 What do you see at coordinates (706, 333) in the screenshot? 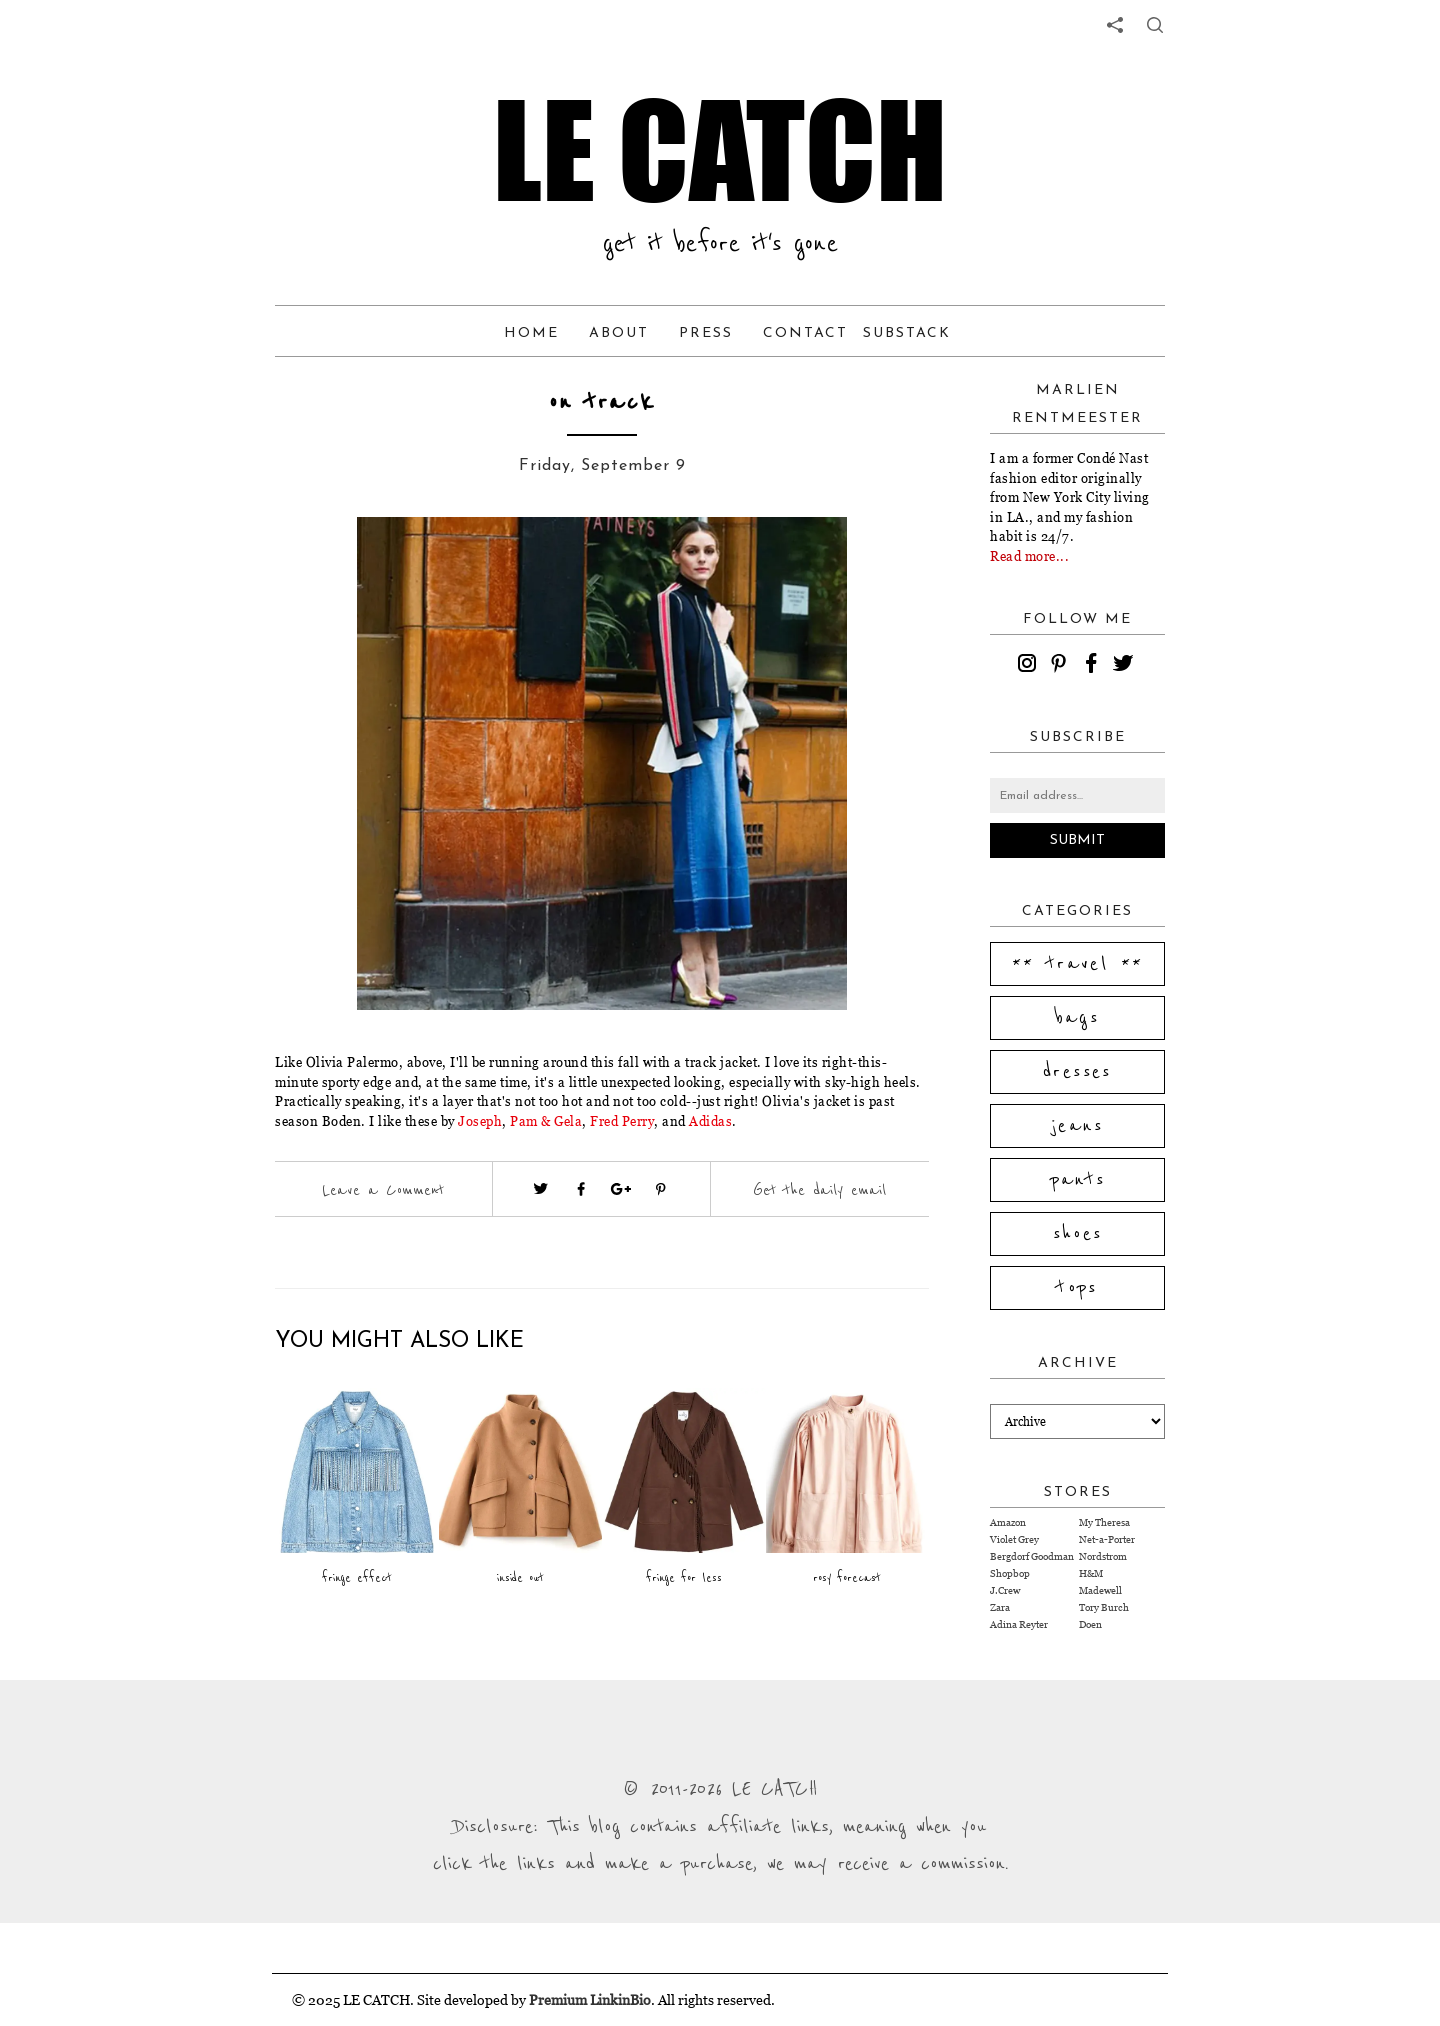
I see `Press` at bounding box center [706, 333].